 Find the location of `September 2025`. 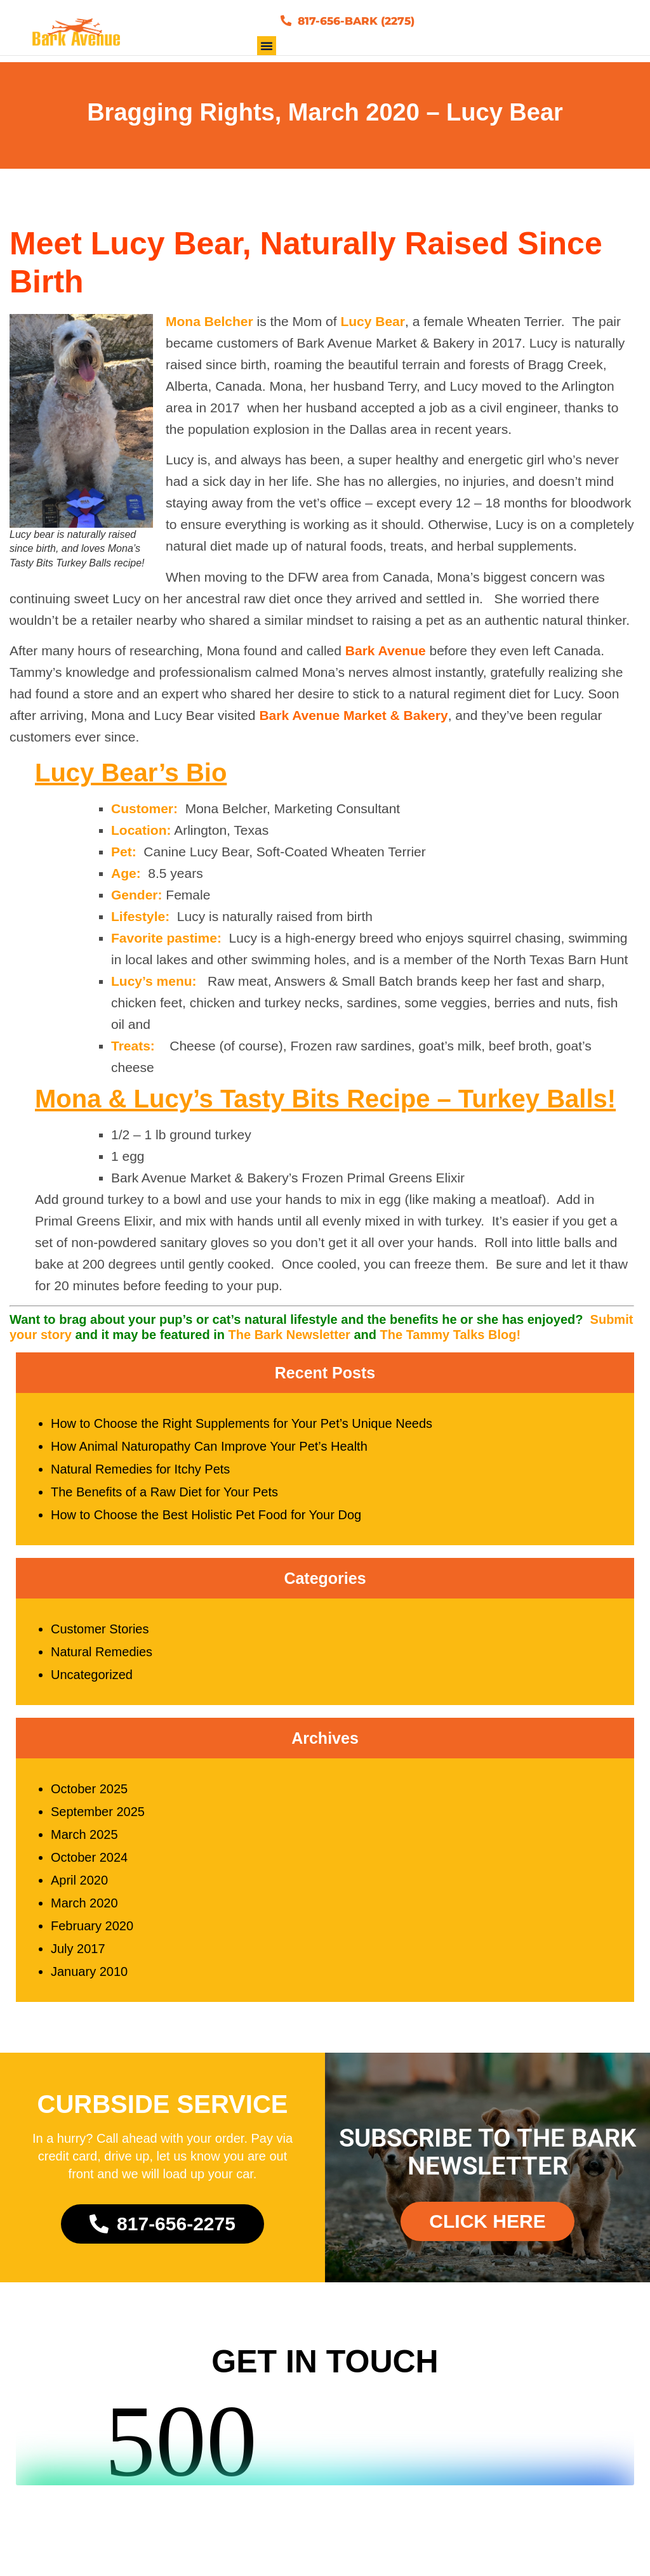

September 2025 is located at coordinates (98, 1819).